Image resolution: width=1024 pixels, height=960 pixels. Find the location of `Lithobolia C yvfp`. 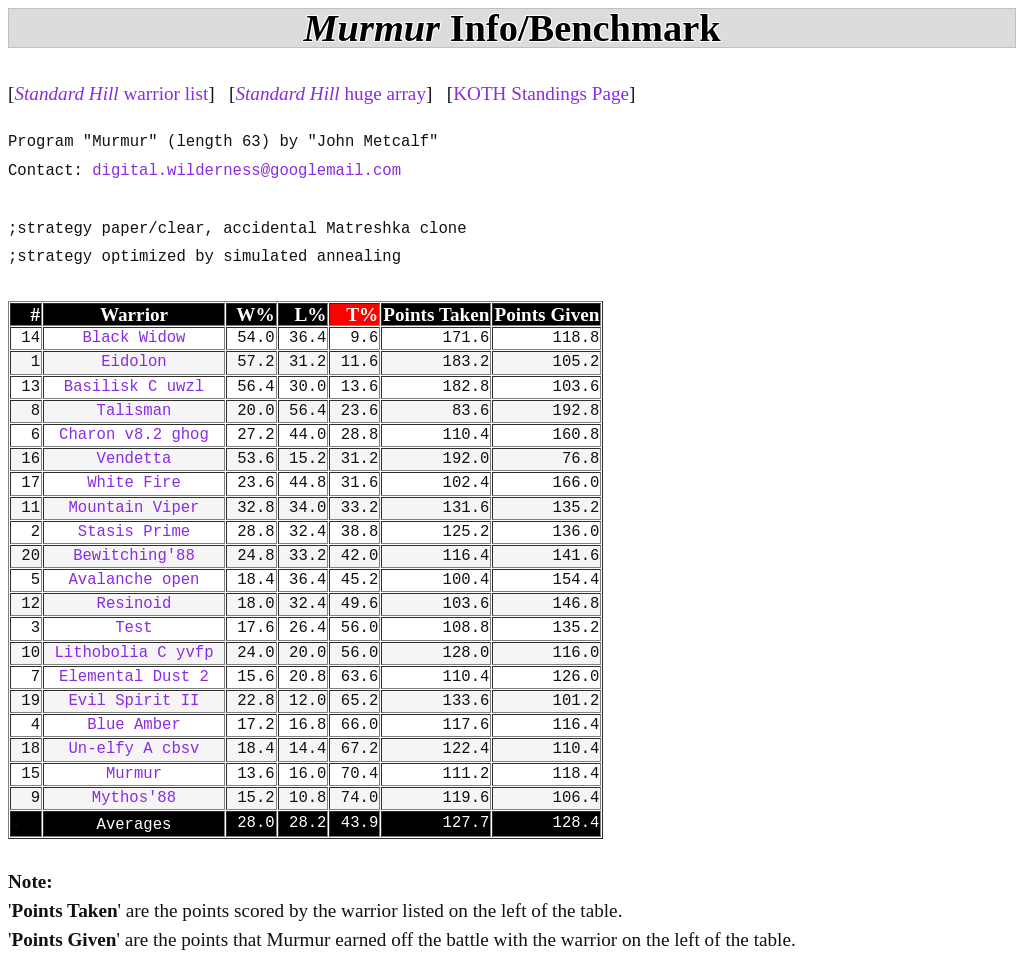

Lithobolia C yvfp is located at coordinates (133, 653).